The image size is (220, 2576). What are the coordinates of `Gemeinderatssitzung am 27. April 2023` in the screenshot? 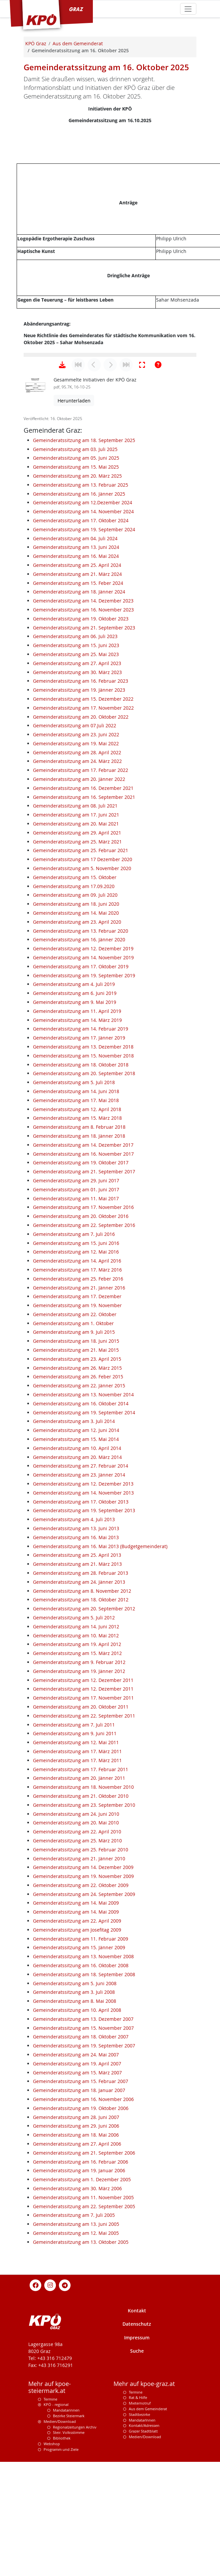 It's located at (77, 785).